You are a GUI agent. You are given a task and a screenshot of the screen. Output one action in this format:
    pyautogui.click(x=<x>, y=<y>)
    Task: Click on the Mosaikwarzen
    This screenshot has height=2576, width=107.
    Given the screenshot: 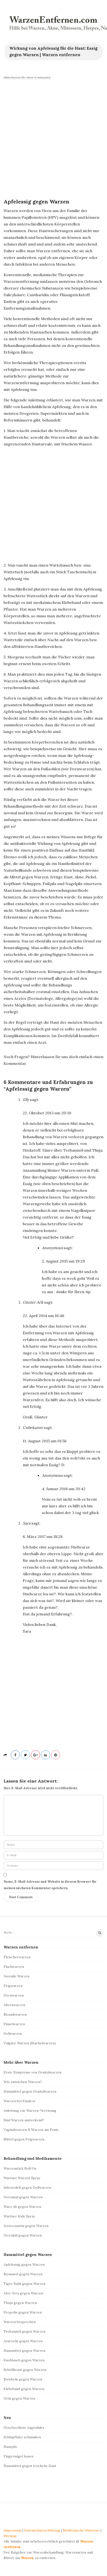 What is the action you would take?
    pyautogui.click(x=15, y=2014)
    